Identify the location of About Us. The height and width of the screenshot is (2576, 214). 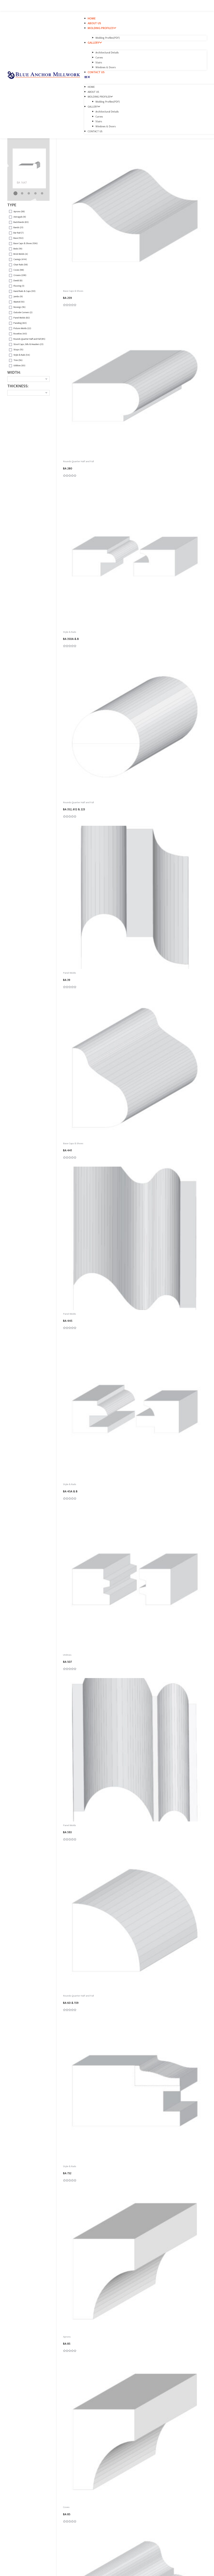
(94, 17).